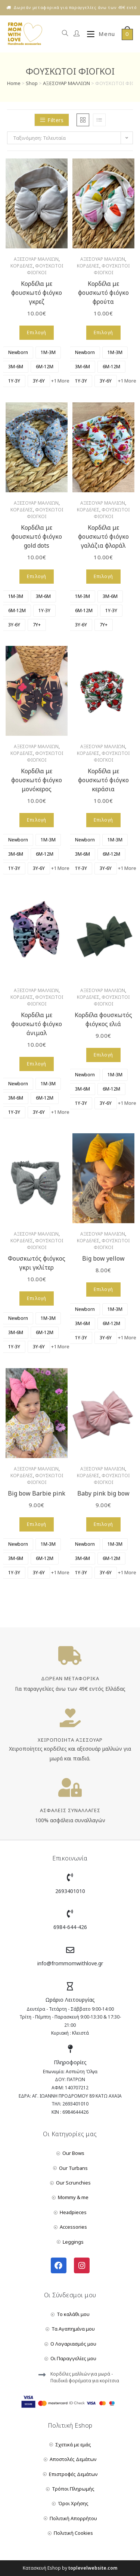 The width and height of the screenshot is (140, 2576). Describe the element at coordinates (103, 1055) in the screenshot. I see `Επιλογή [Επιλέξτε επιλογές για “Κορδέλα φουσκωτός φιόγκος ελιά”]` at that location.